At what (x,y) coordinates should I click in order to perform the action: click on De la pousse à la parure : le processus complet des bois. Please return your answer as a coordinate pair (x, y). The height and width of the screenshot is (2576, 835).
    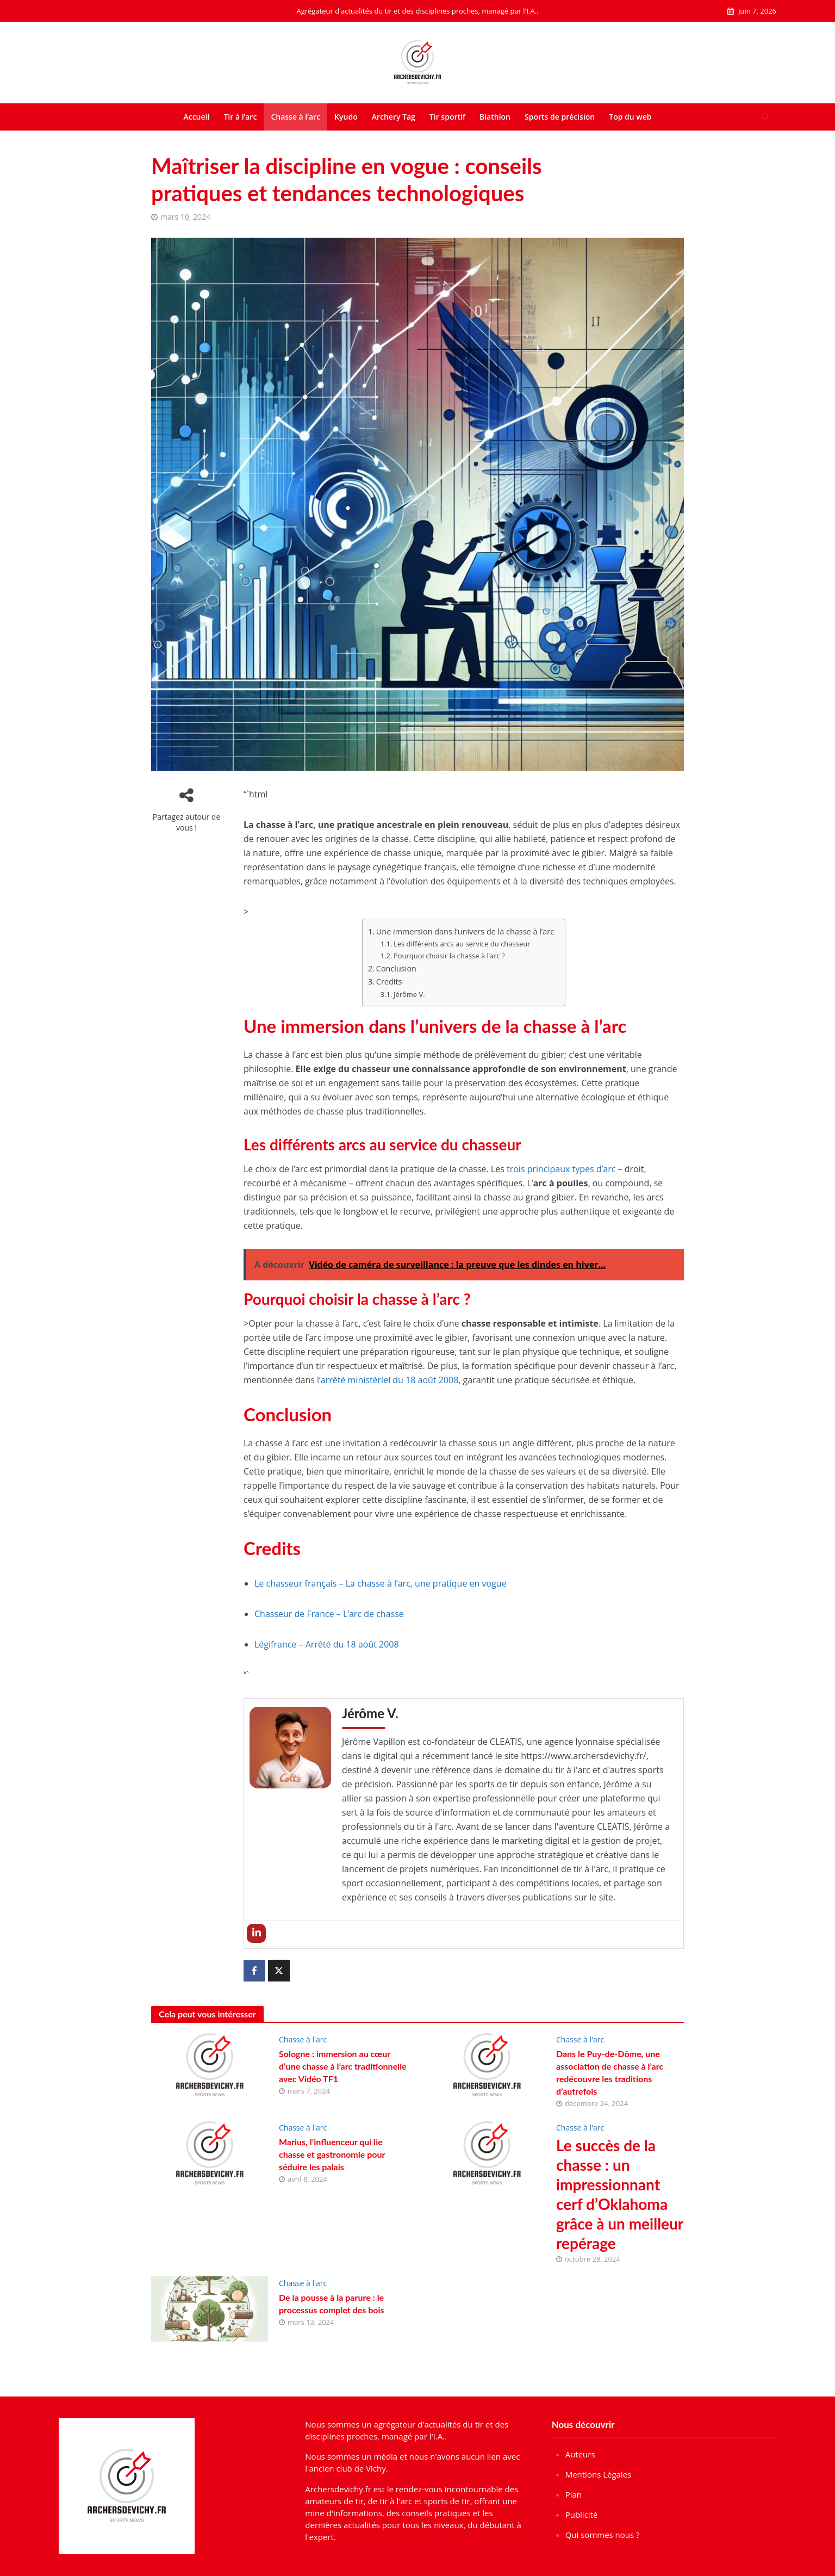
    Looking at the image, I should click on (331, 2303).